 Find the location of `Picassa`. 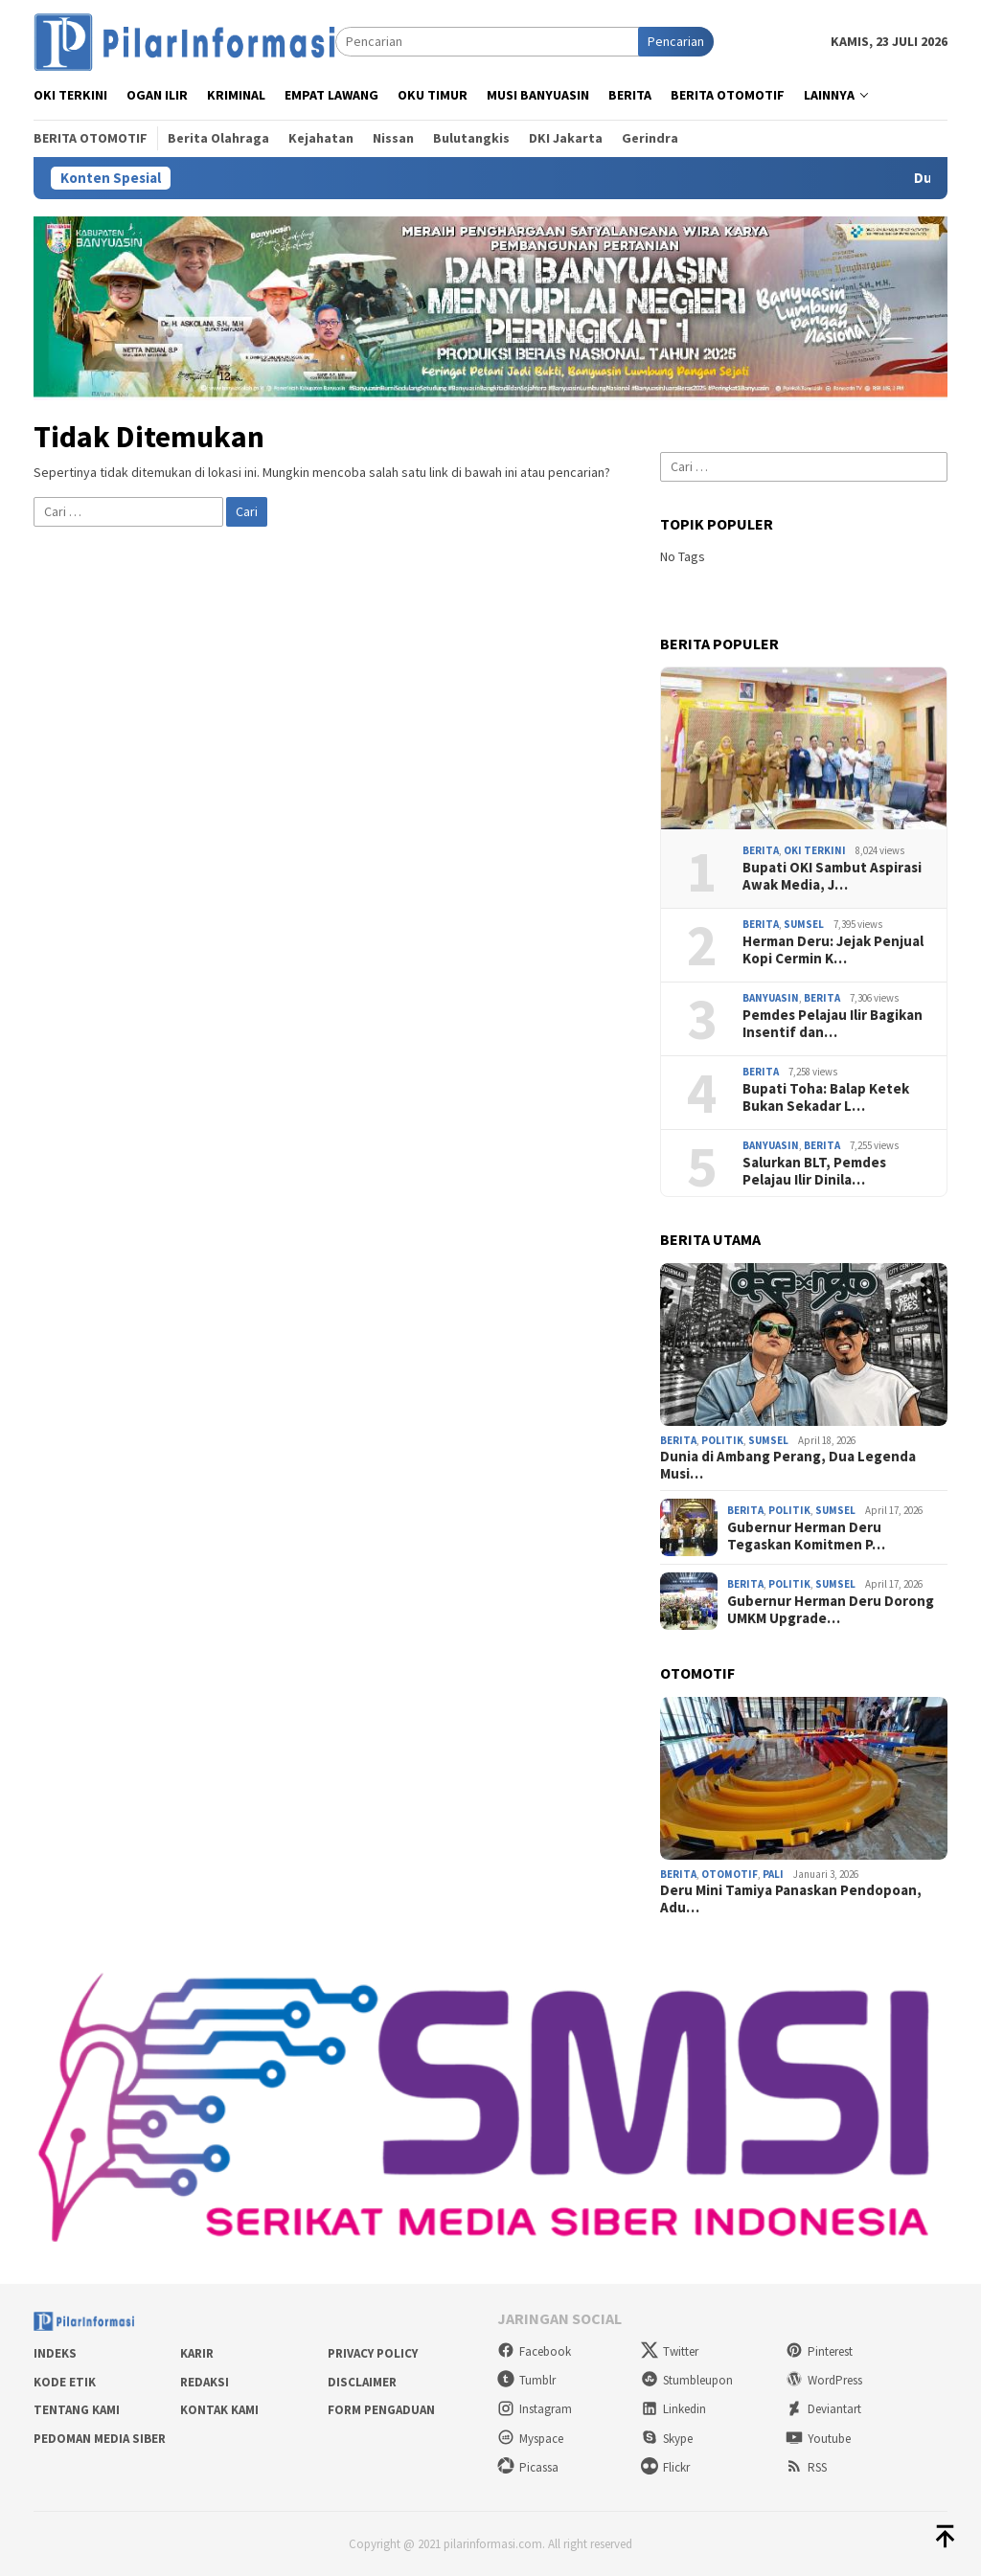

Picassa is located at coordinates (528, 2467).